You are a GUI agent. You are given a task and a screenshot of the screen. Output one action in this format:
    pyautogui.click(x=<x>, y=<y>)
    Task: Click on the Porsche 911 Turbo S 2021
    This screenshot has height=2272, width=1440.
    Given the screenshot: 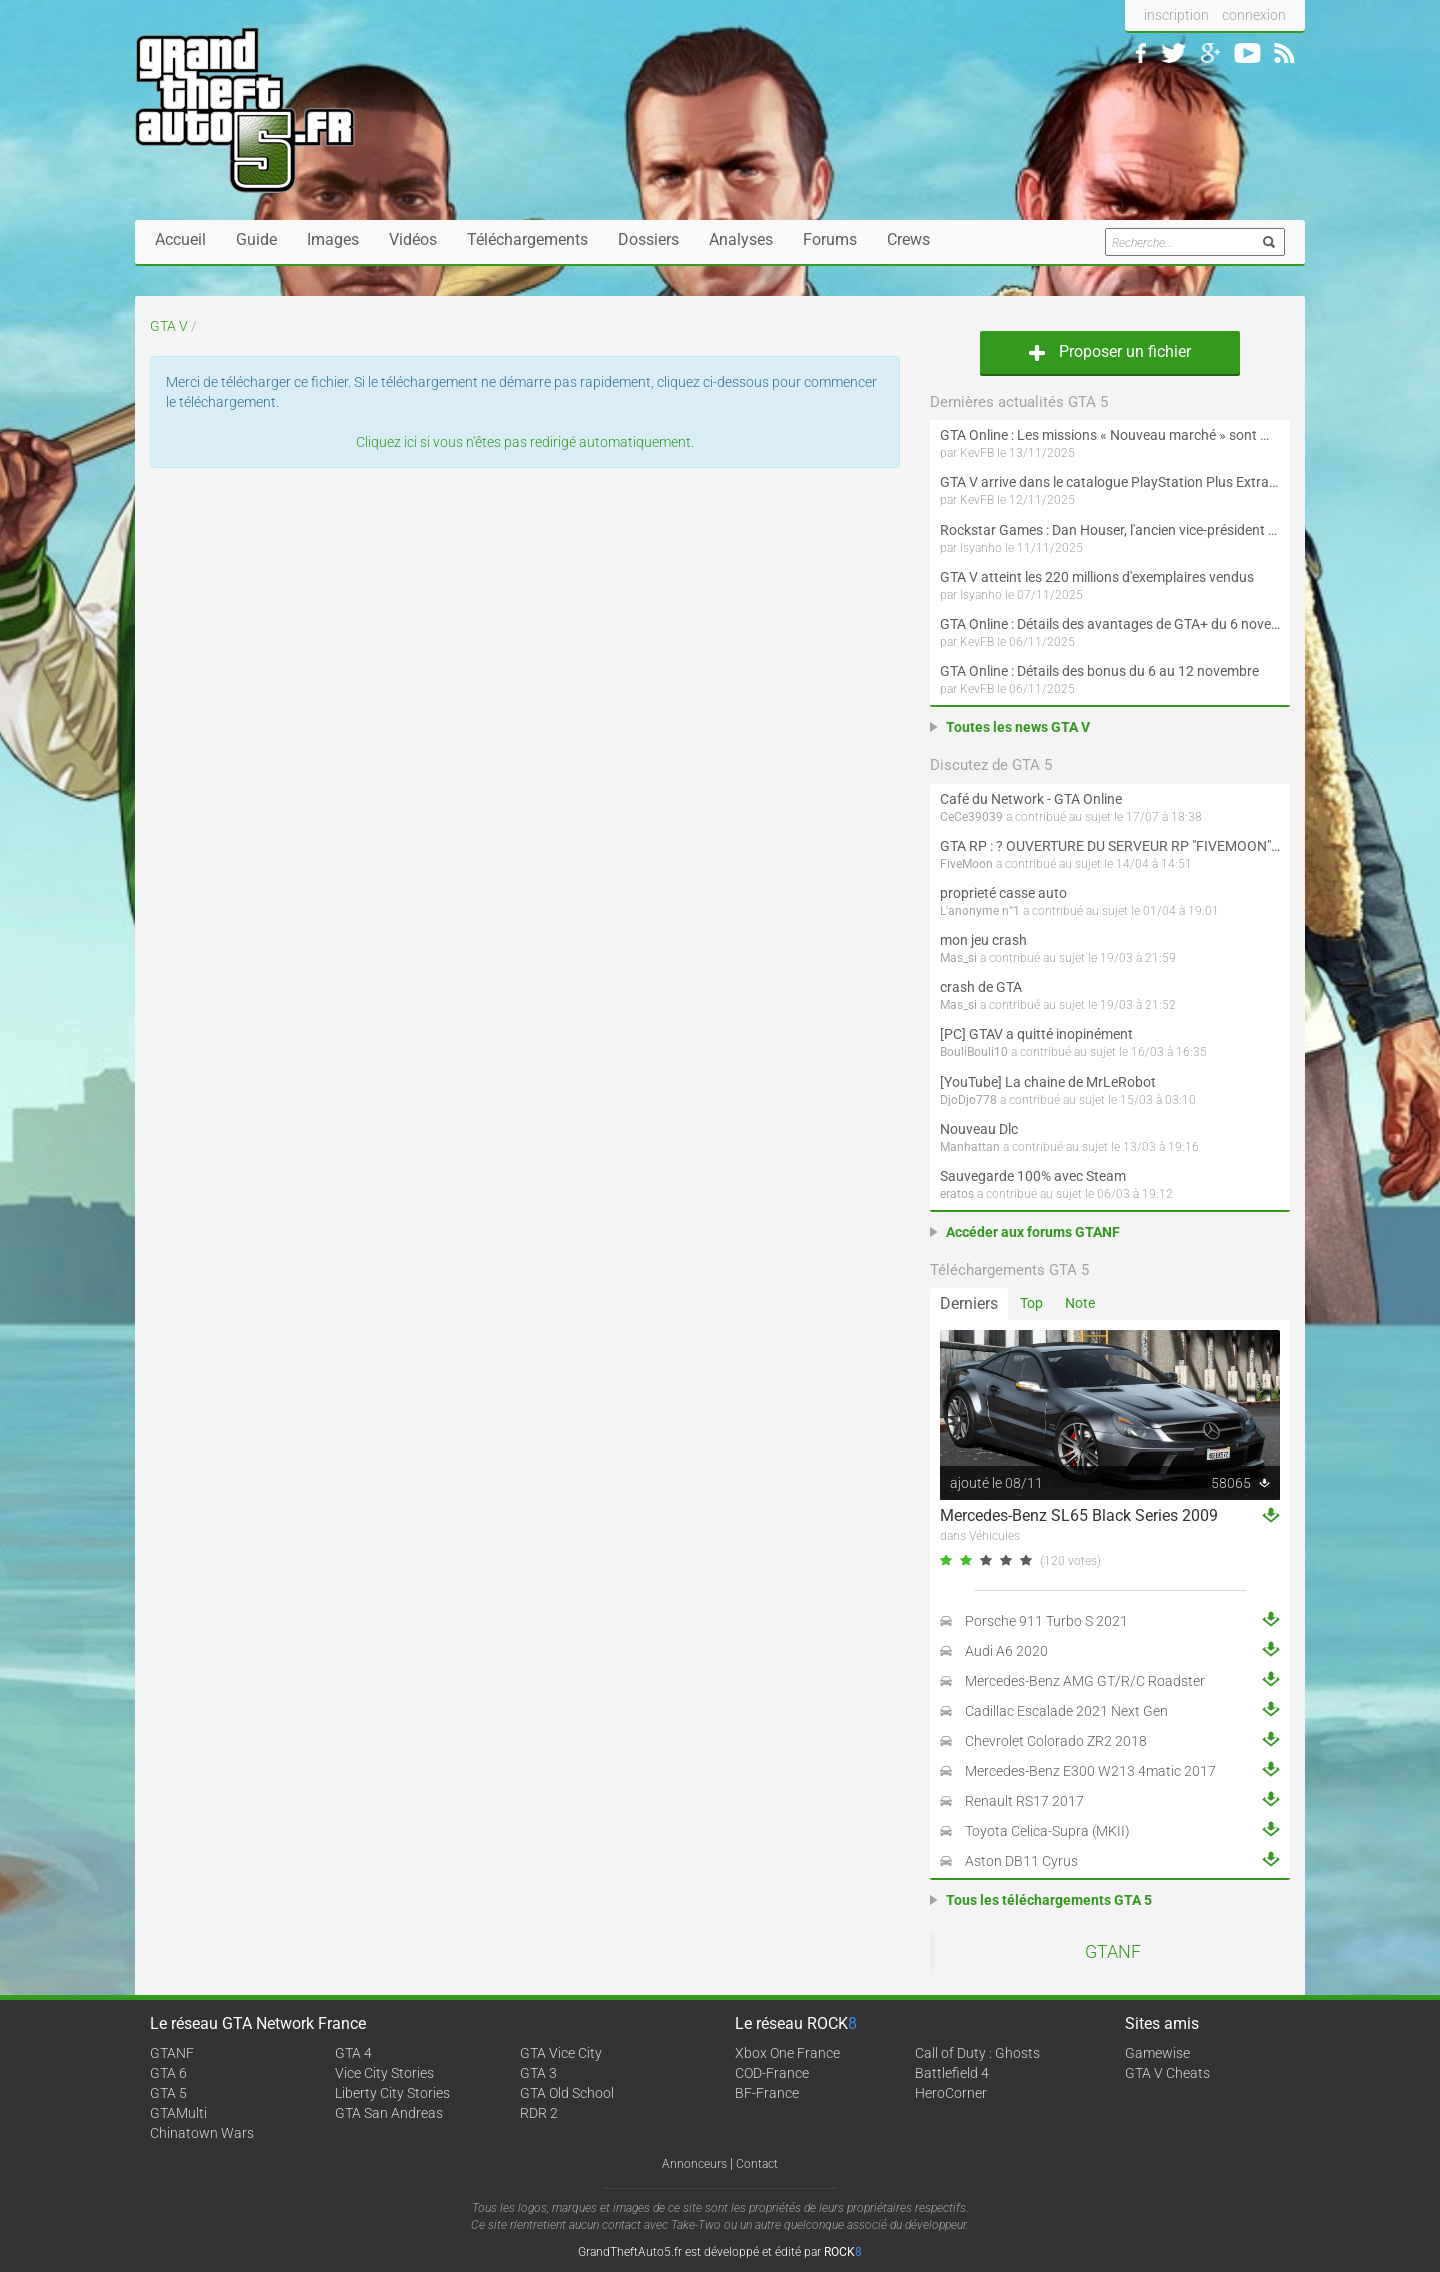 What is the action you would take?
    pyautogui.click(x=1046, y=1621)
    